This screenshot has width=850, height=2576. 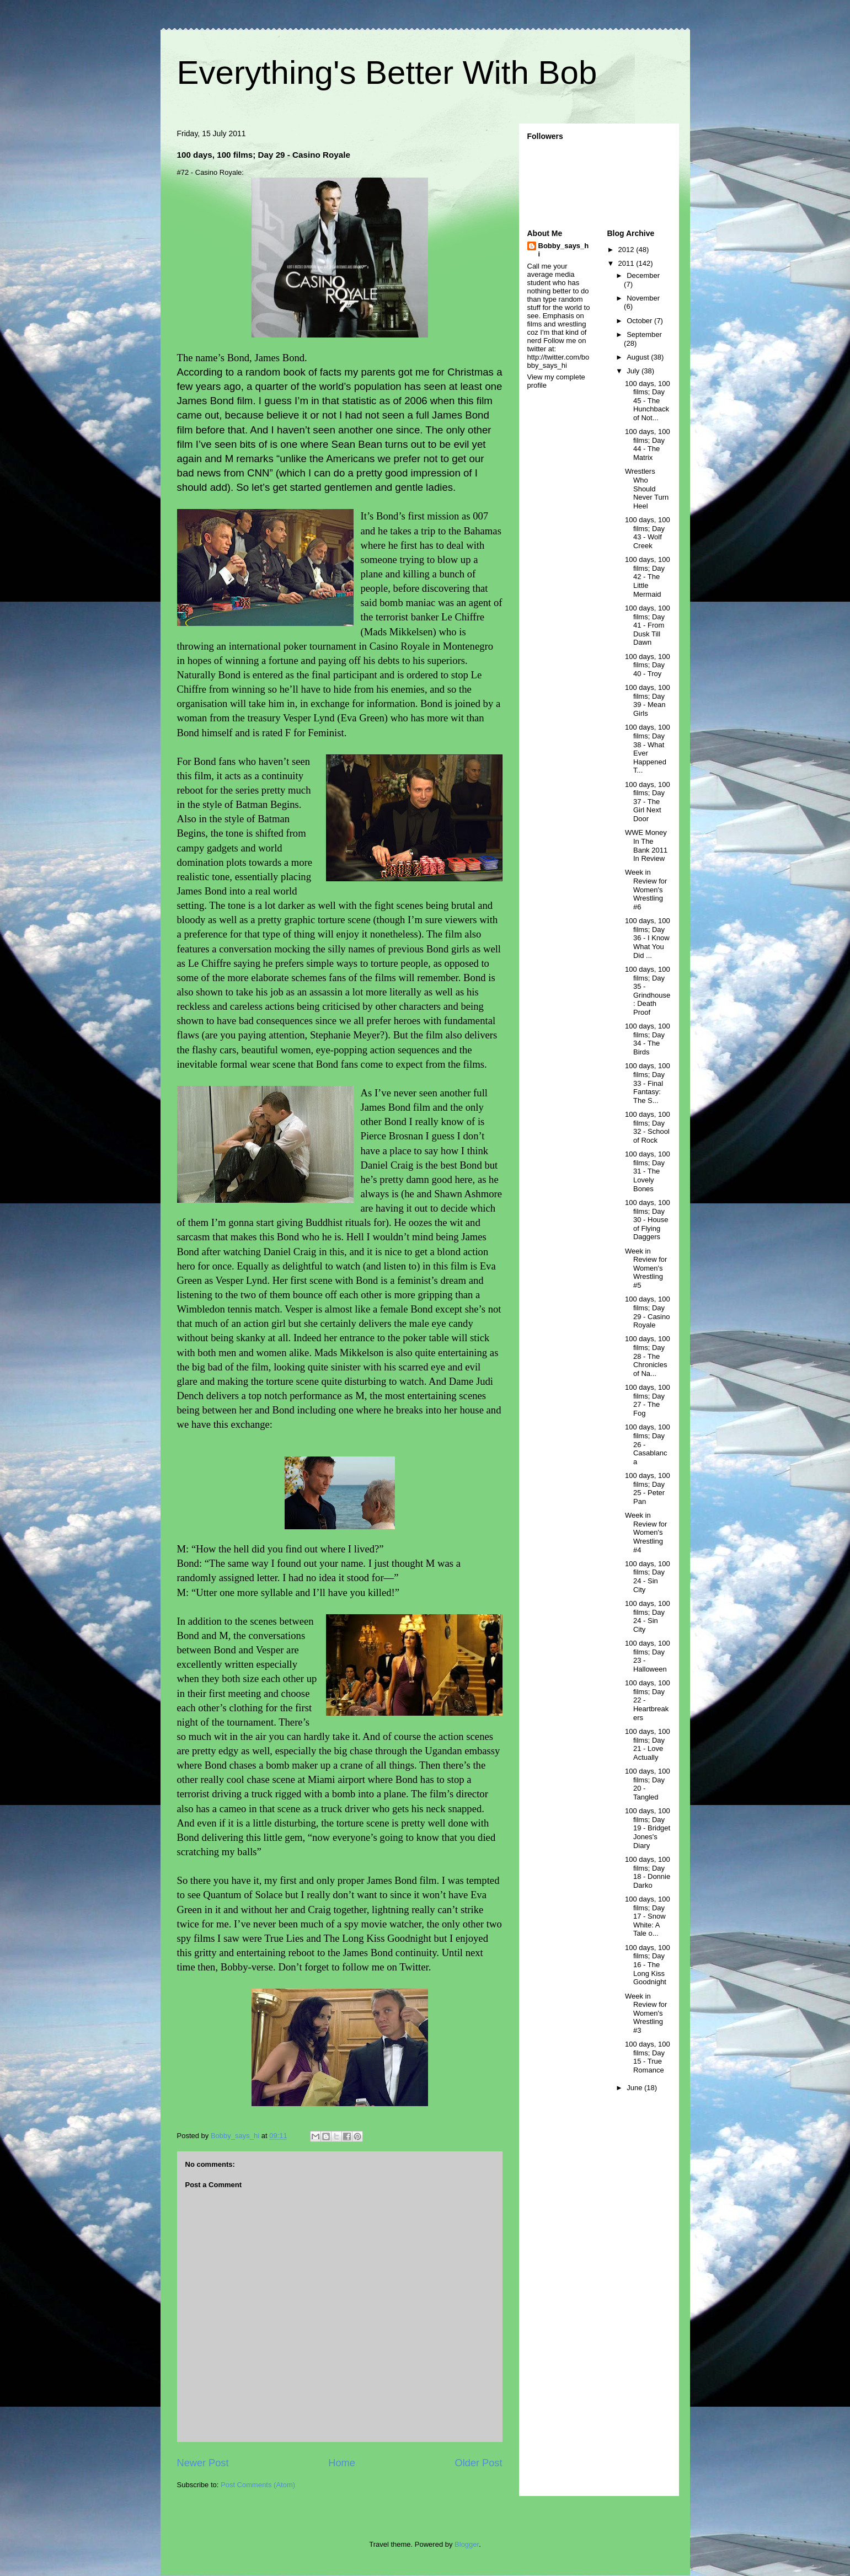 What do you see at coordinates (646, 889) in the screenshot?
I see `Week in Review for Women's Wrestling #6` at bounding box center [646, 889].